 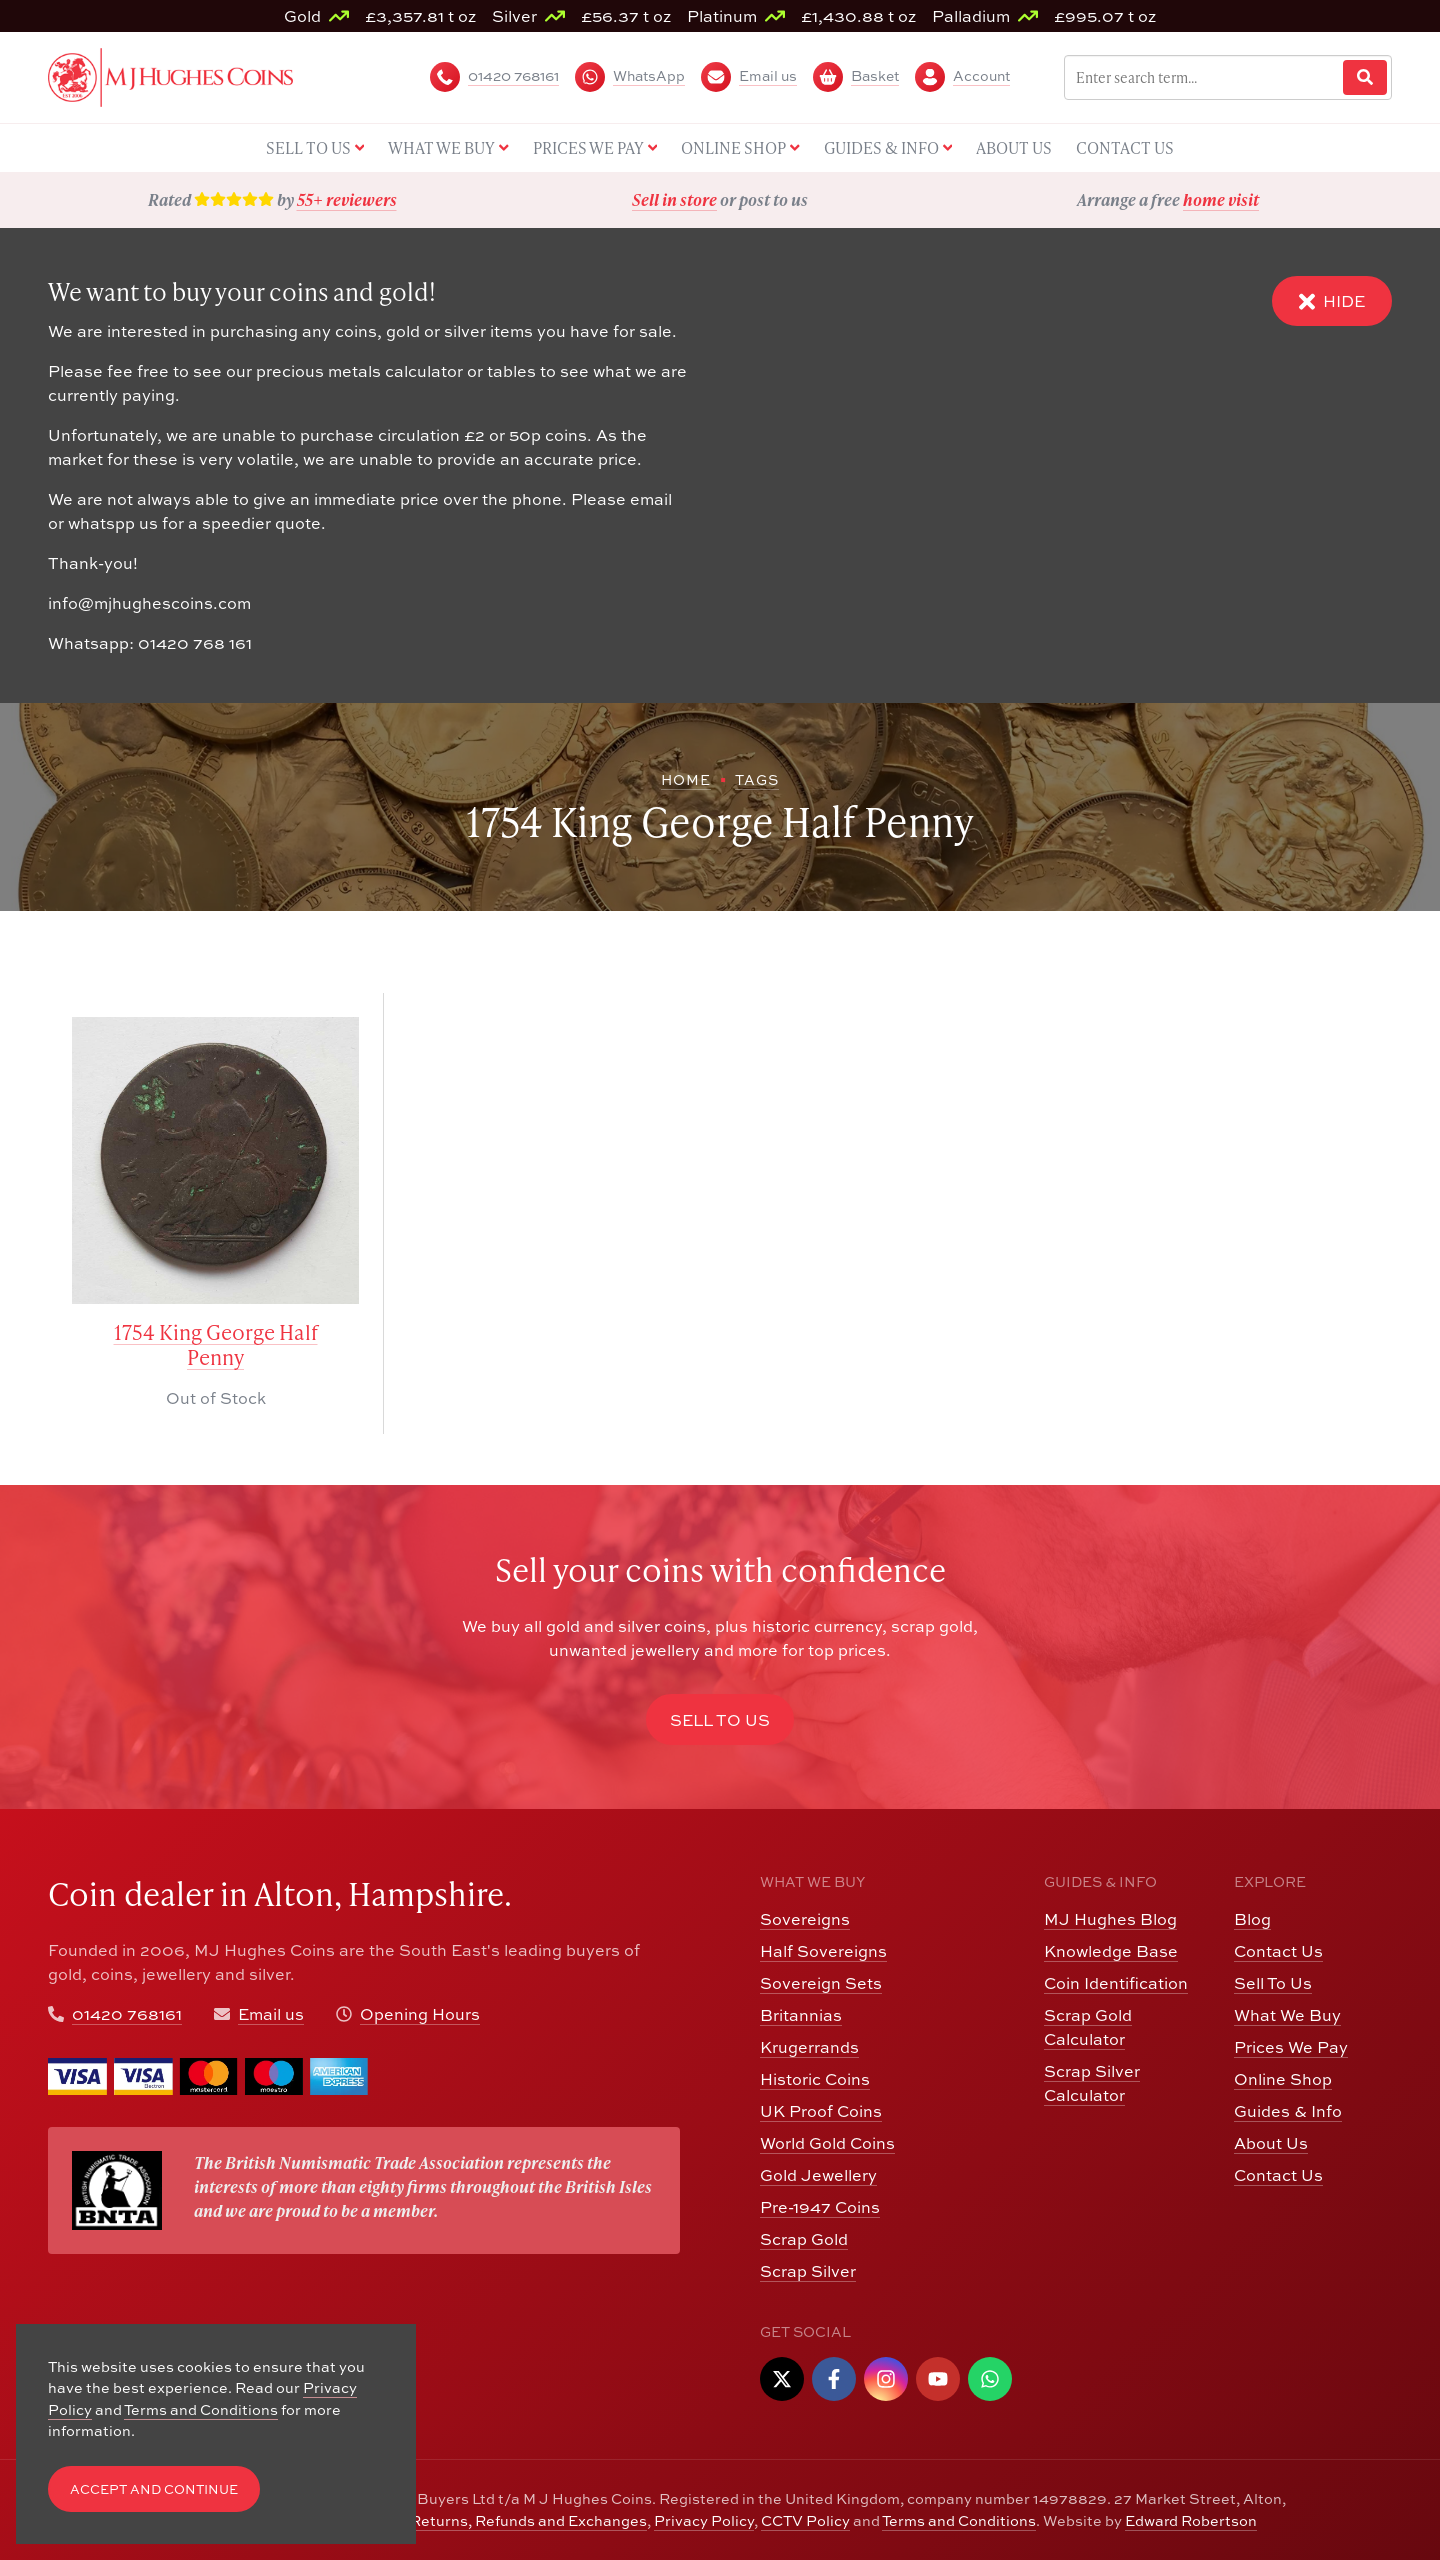 What do you see at coordinates (821, 1983) in the screenshot?
I see `Sovereign Sets` at bounding box center [821, 1983].